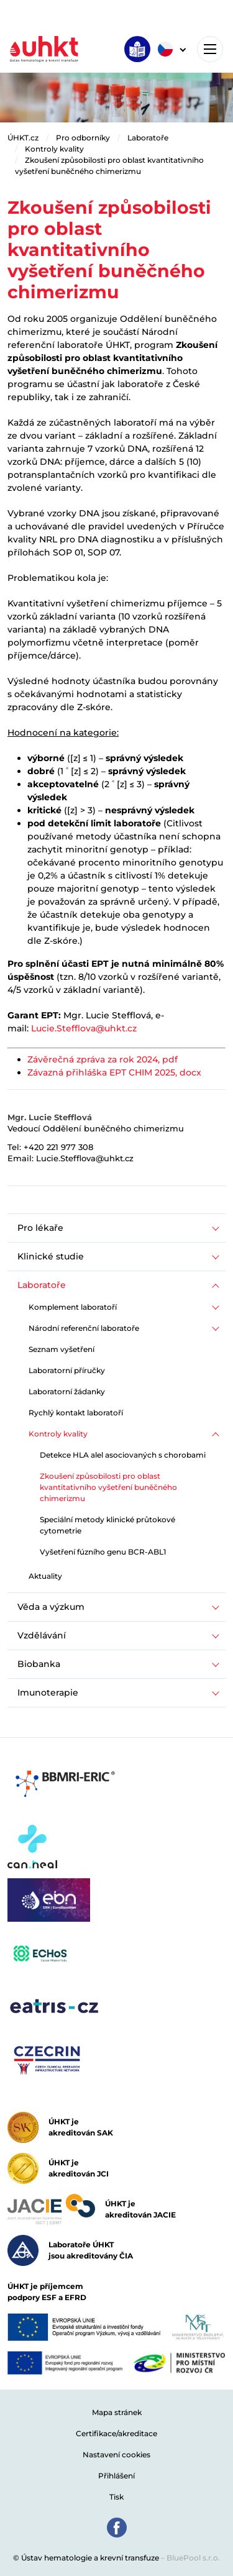  Describe the element at coordinates (108, 1487) in the screenshot. I see `Zkoušení způsobilosti pro oblast kvantitativního vyšetření buněčného chimerizmu` at that location.